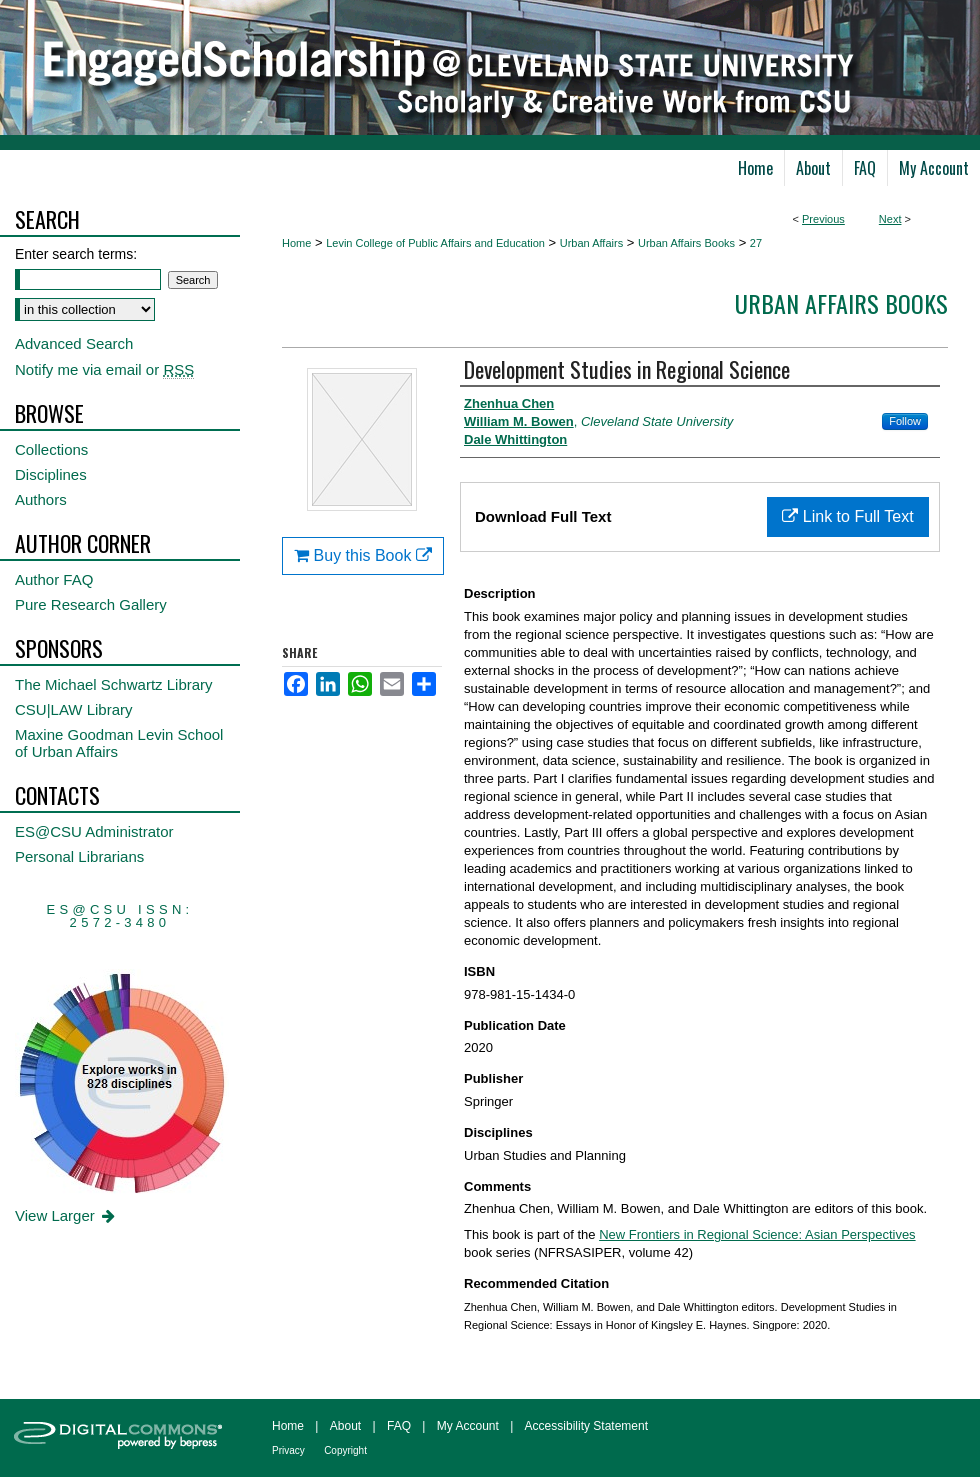 This screenshot has height=1477, width=980. I want to click on Copyright, so click(345, 1450).